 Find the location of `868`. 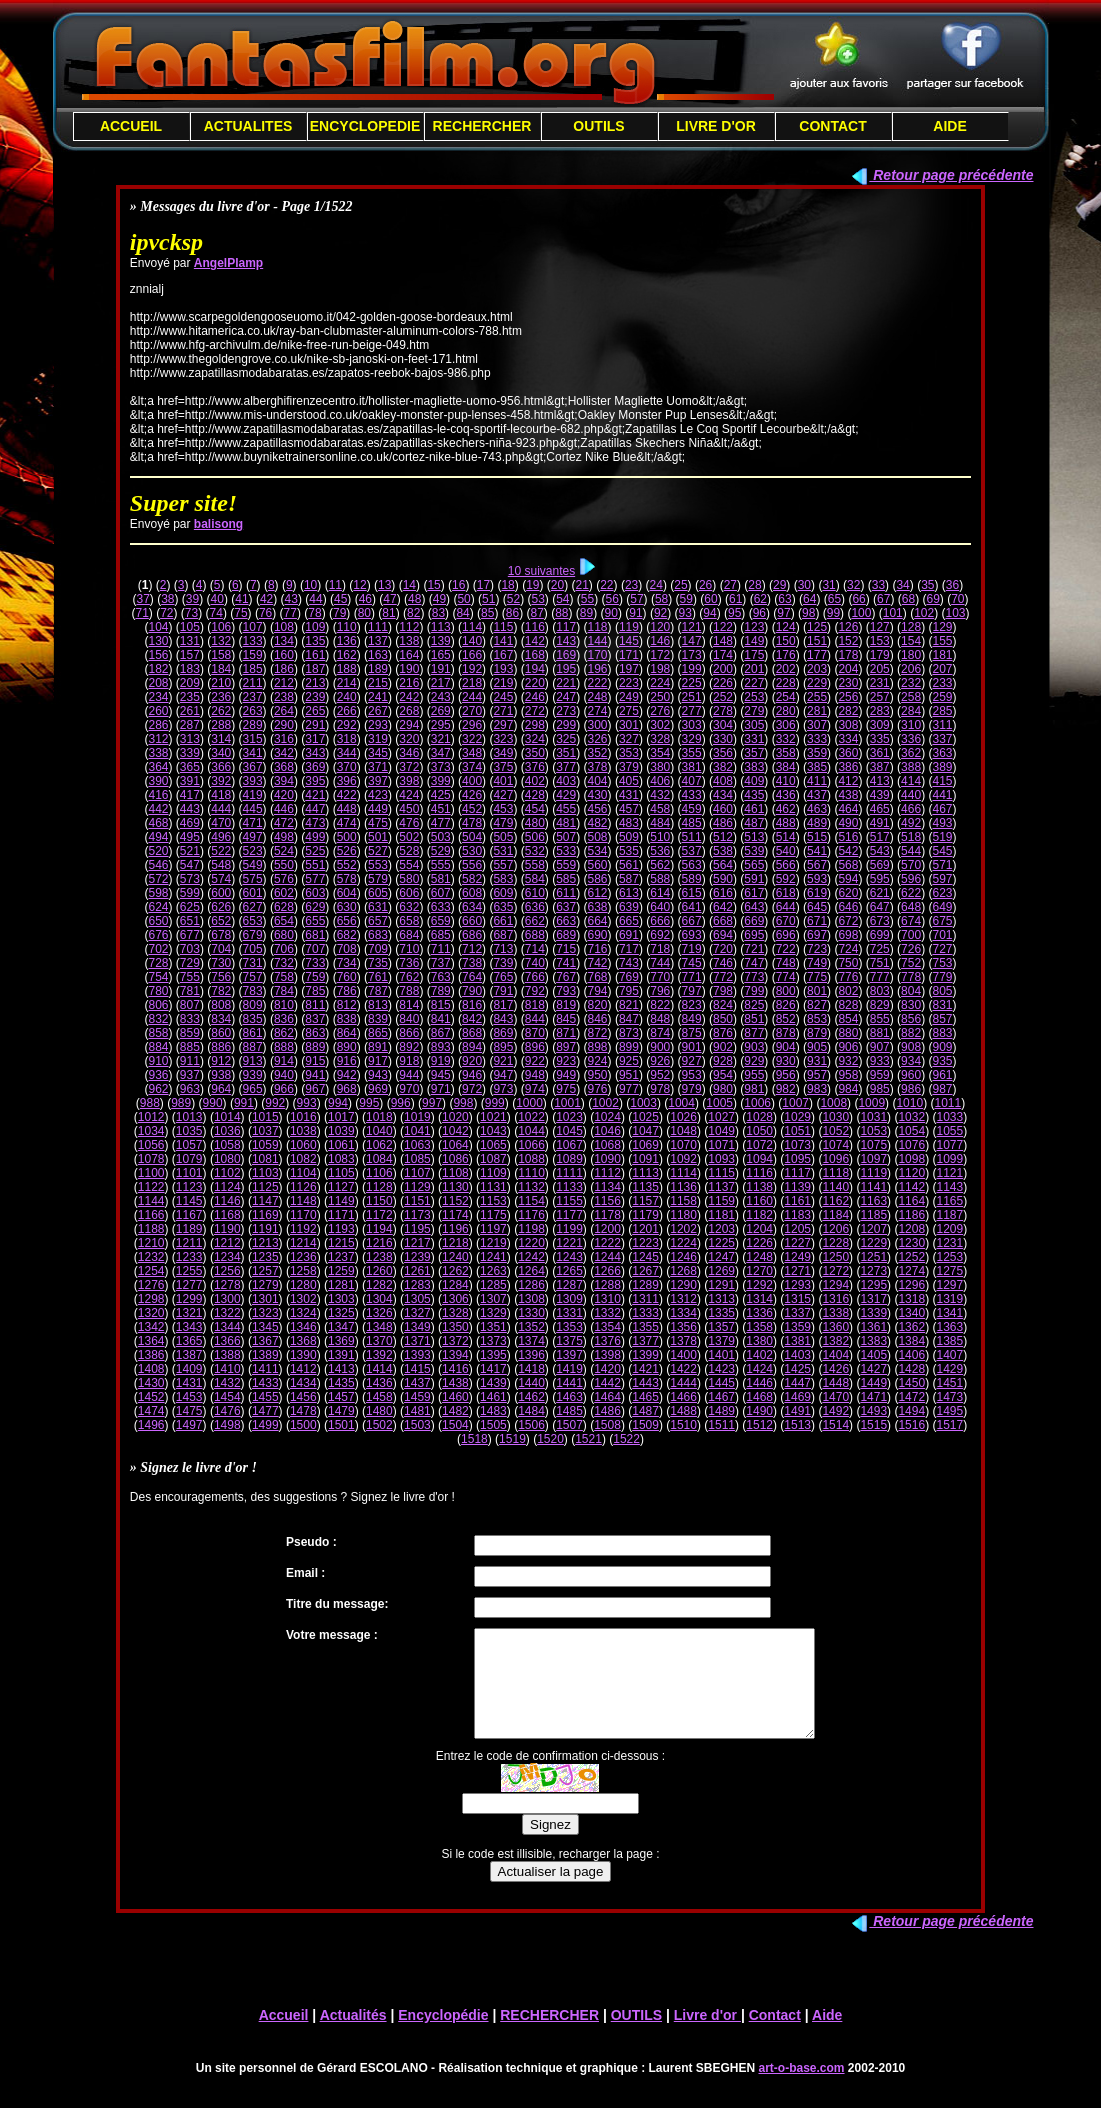

868 is located at coordinates (472, 1033).